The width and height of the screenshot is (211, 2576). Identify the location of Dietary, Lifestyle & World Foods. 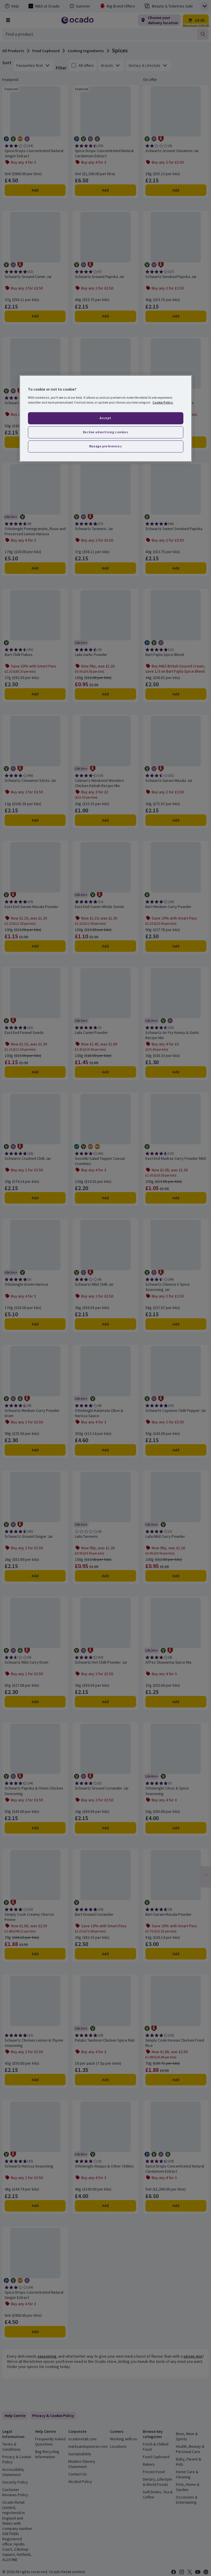
(157, 2482).